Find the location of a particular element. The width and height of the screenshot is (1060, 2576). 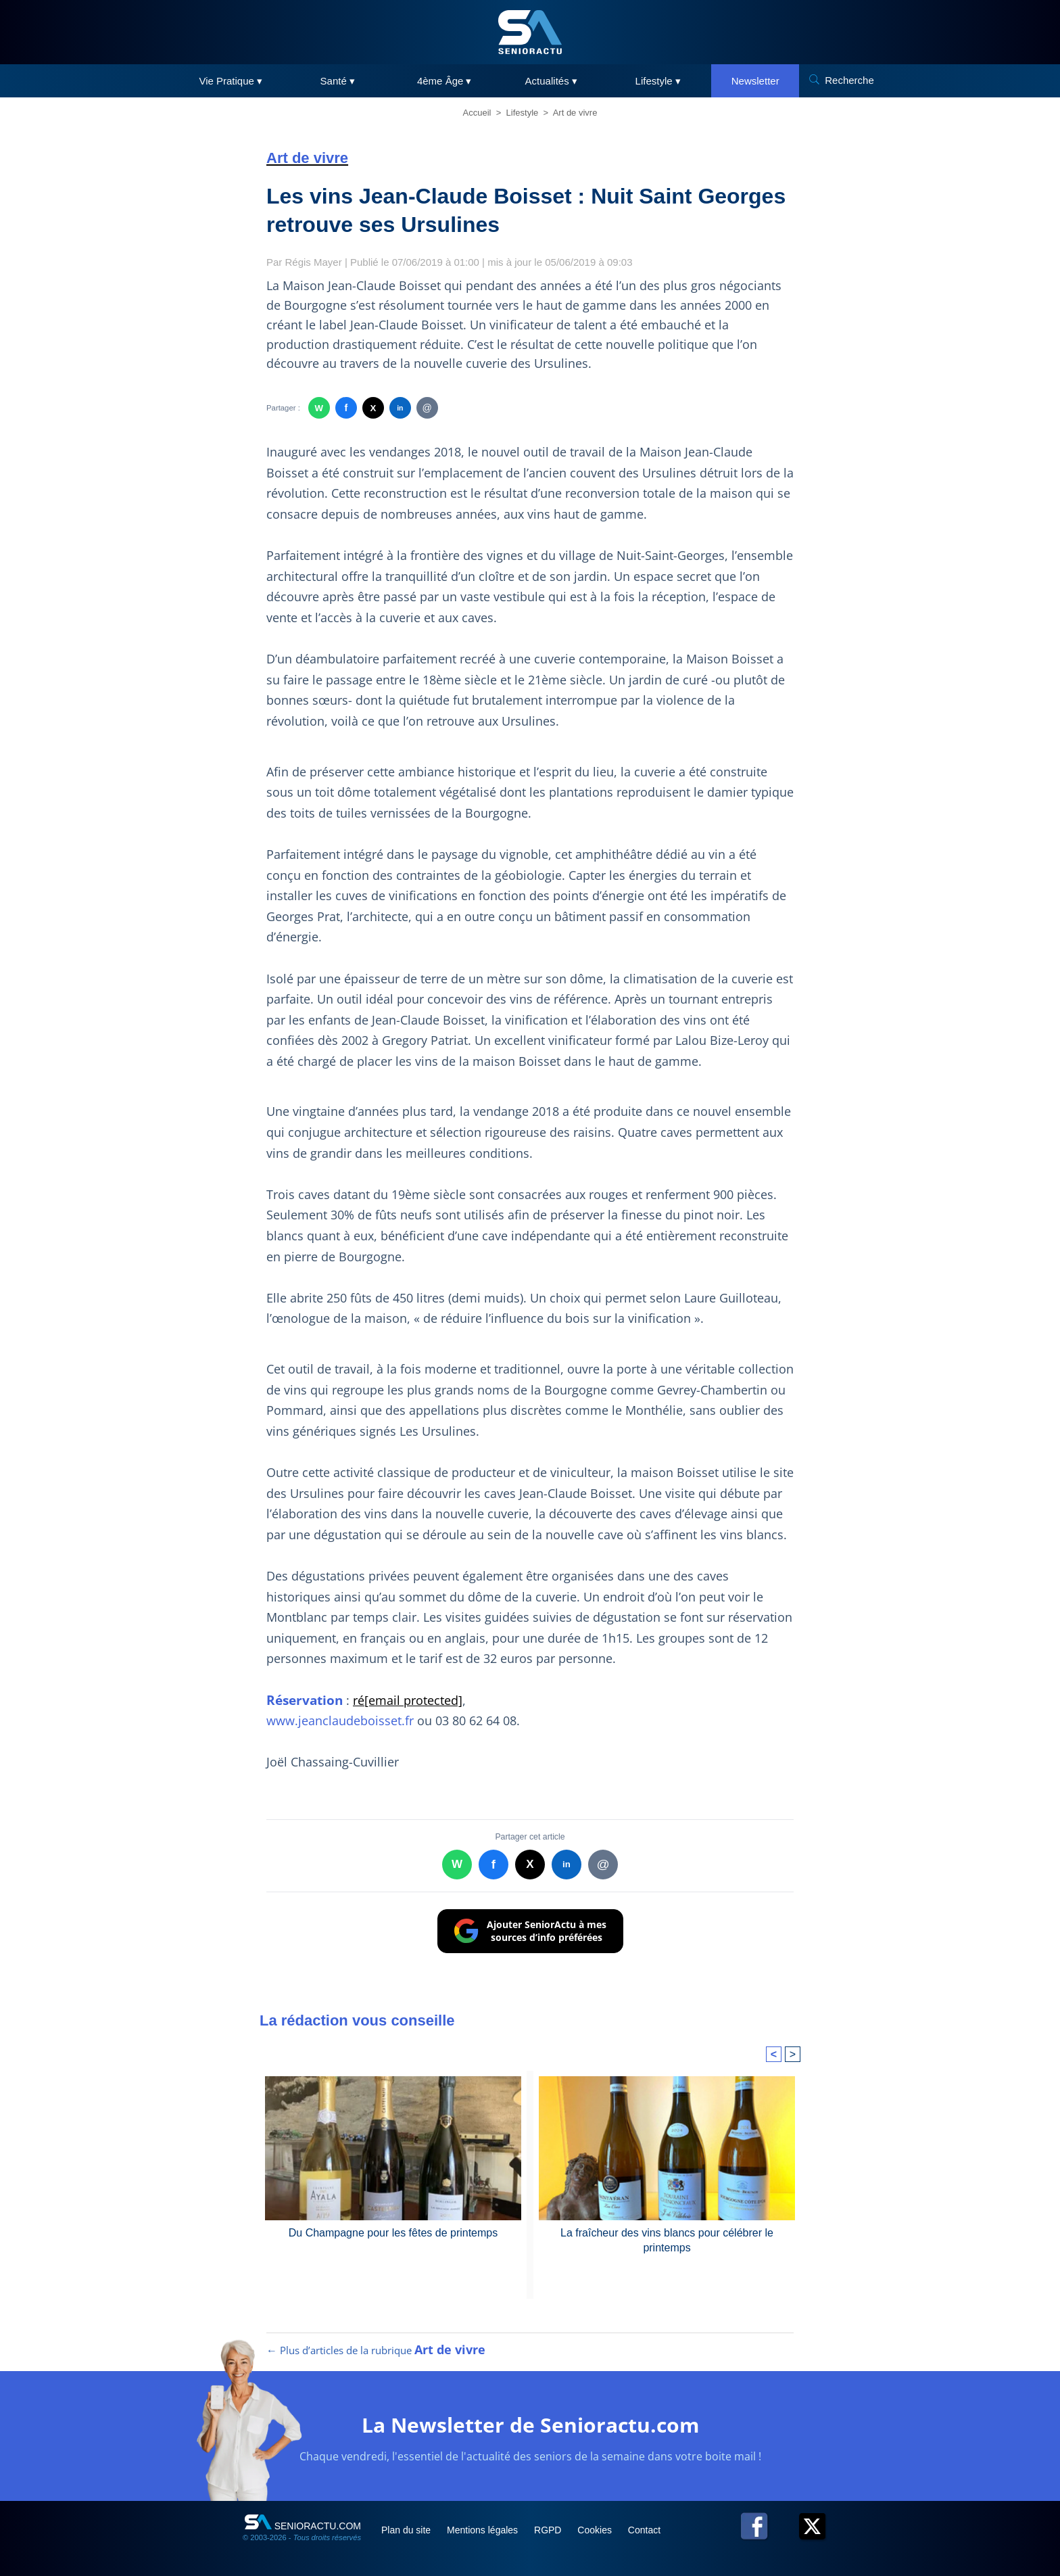

[SeniorActu] is located at coordinates (530, 32).